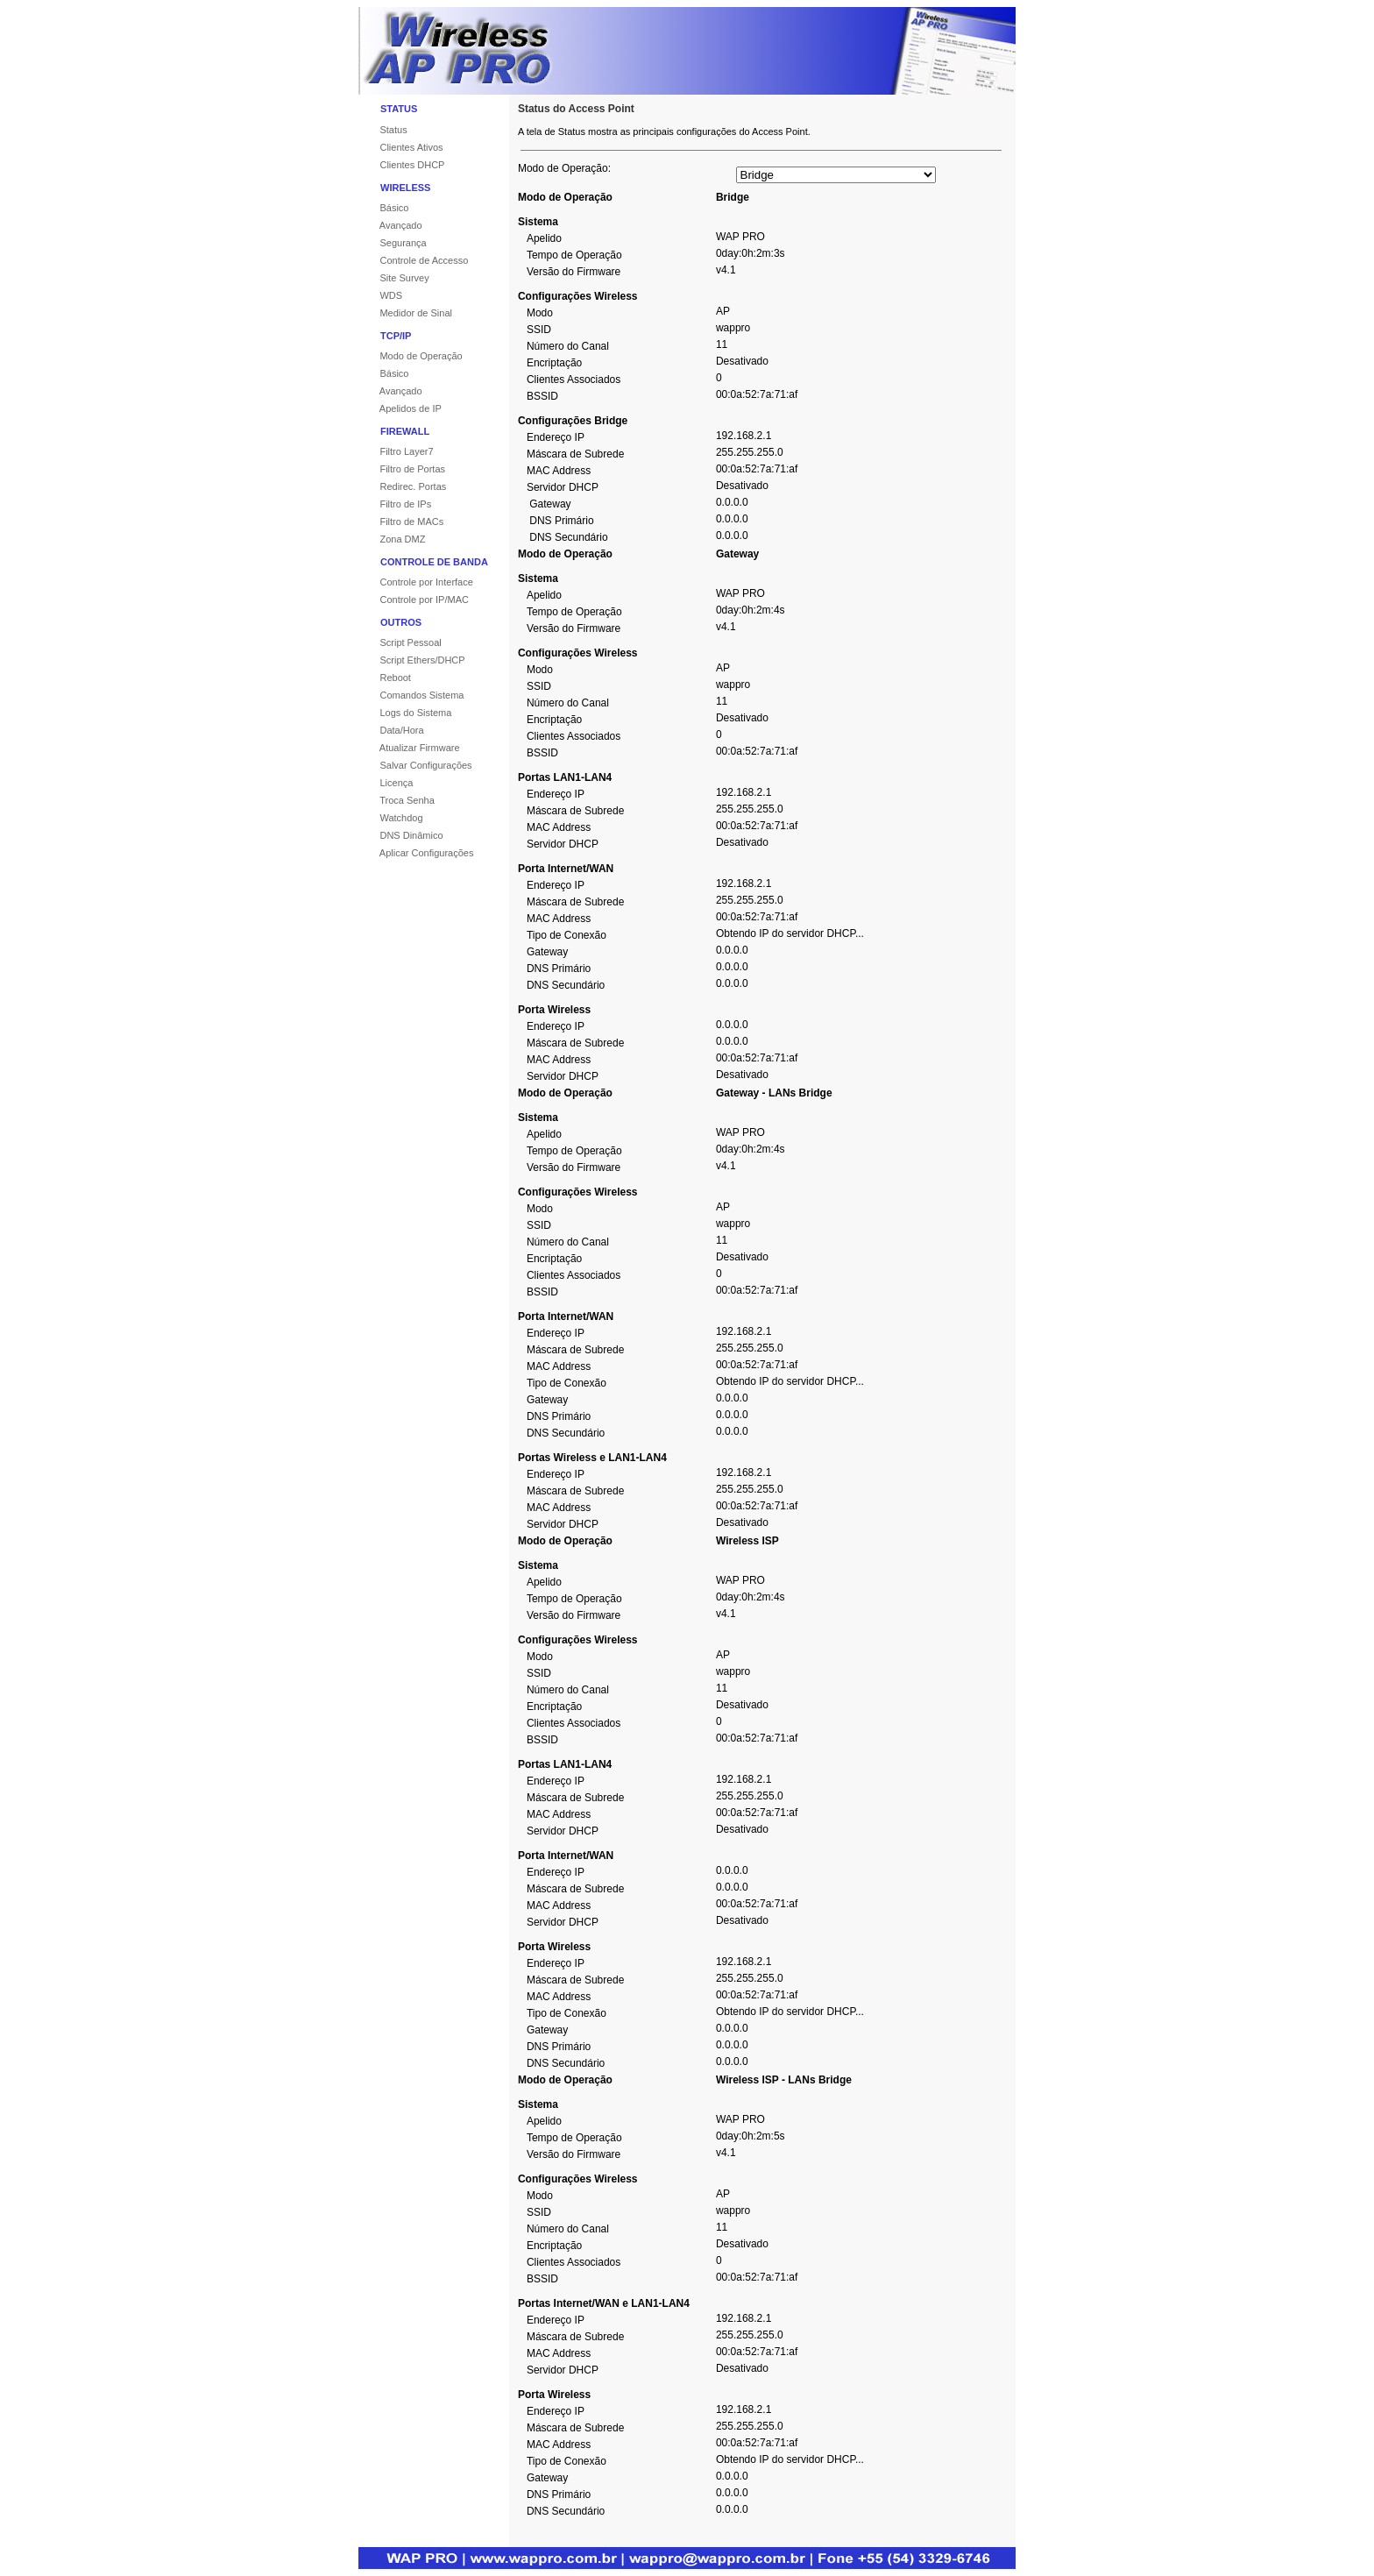  I want to click on Filtro Layer7, so click(396, 451).